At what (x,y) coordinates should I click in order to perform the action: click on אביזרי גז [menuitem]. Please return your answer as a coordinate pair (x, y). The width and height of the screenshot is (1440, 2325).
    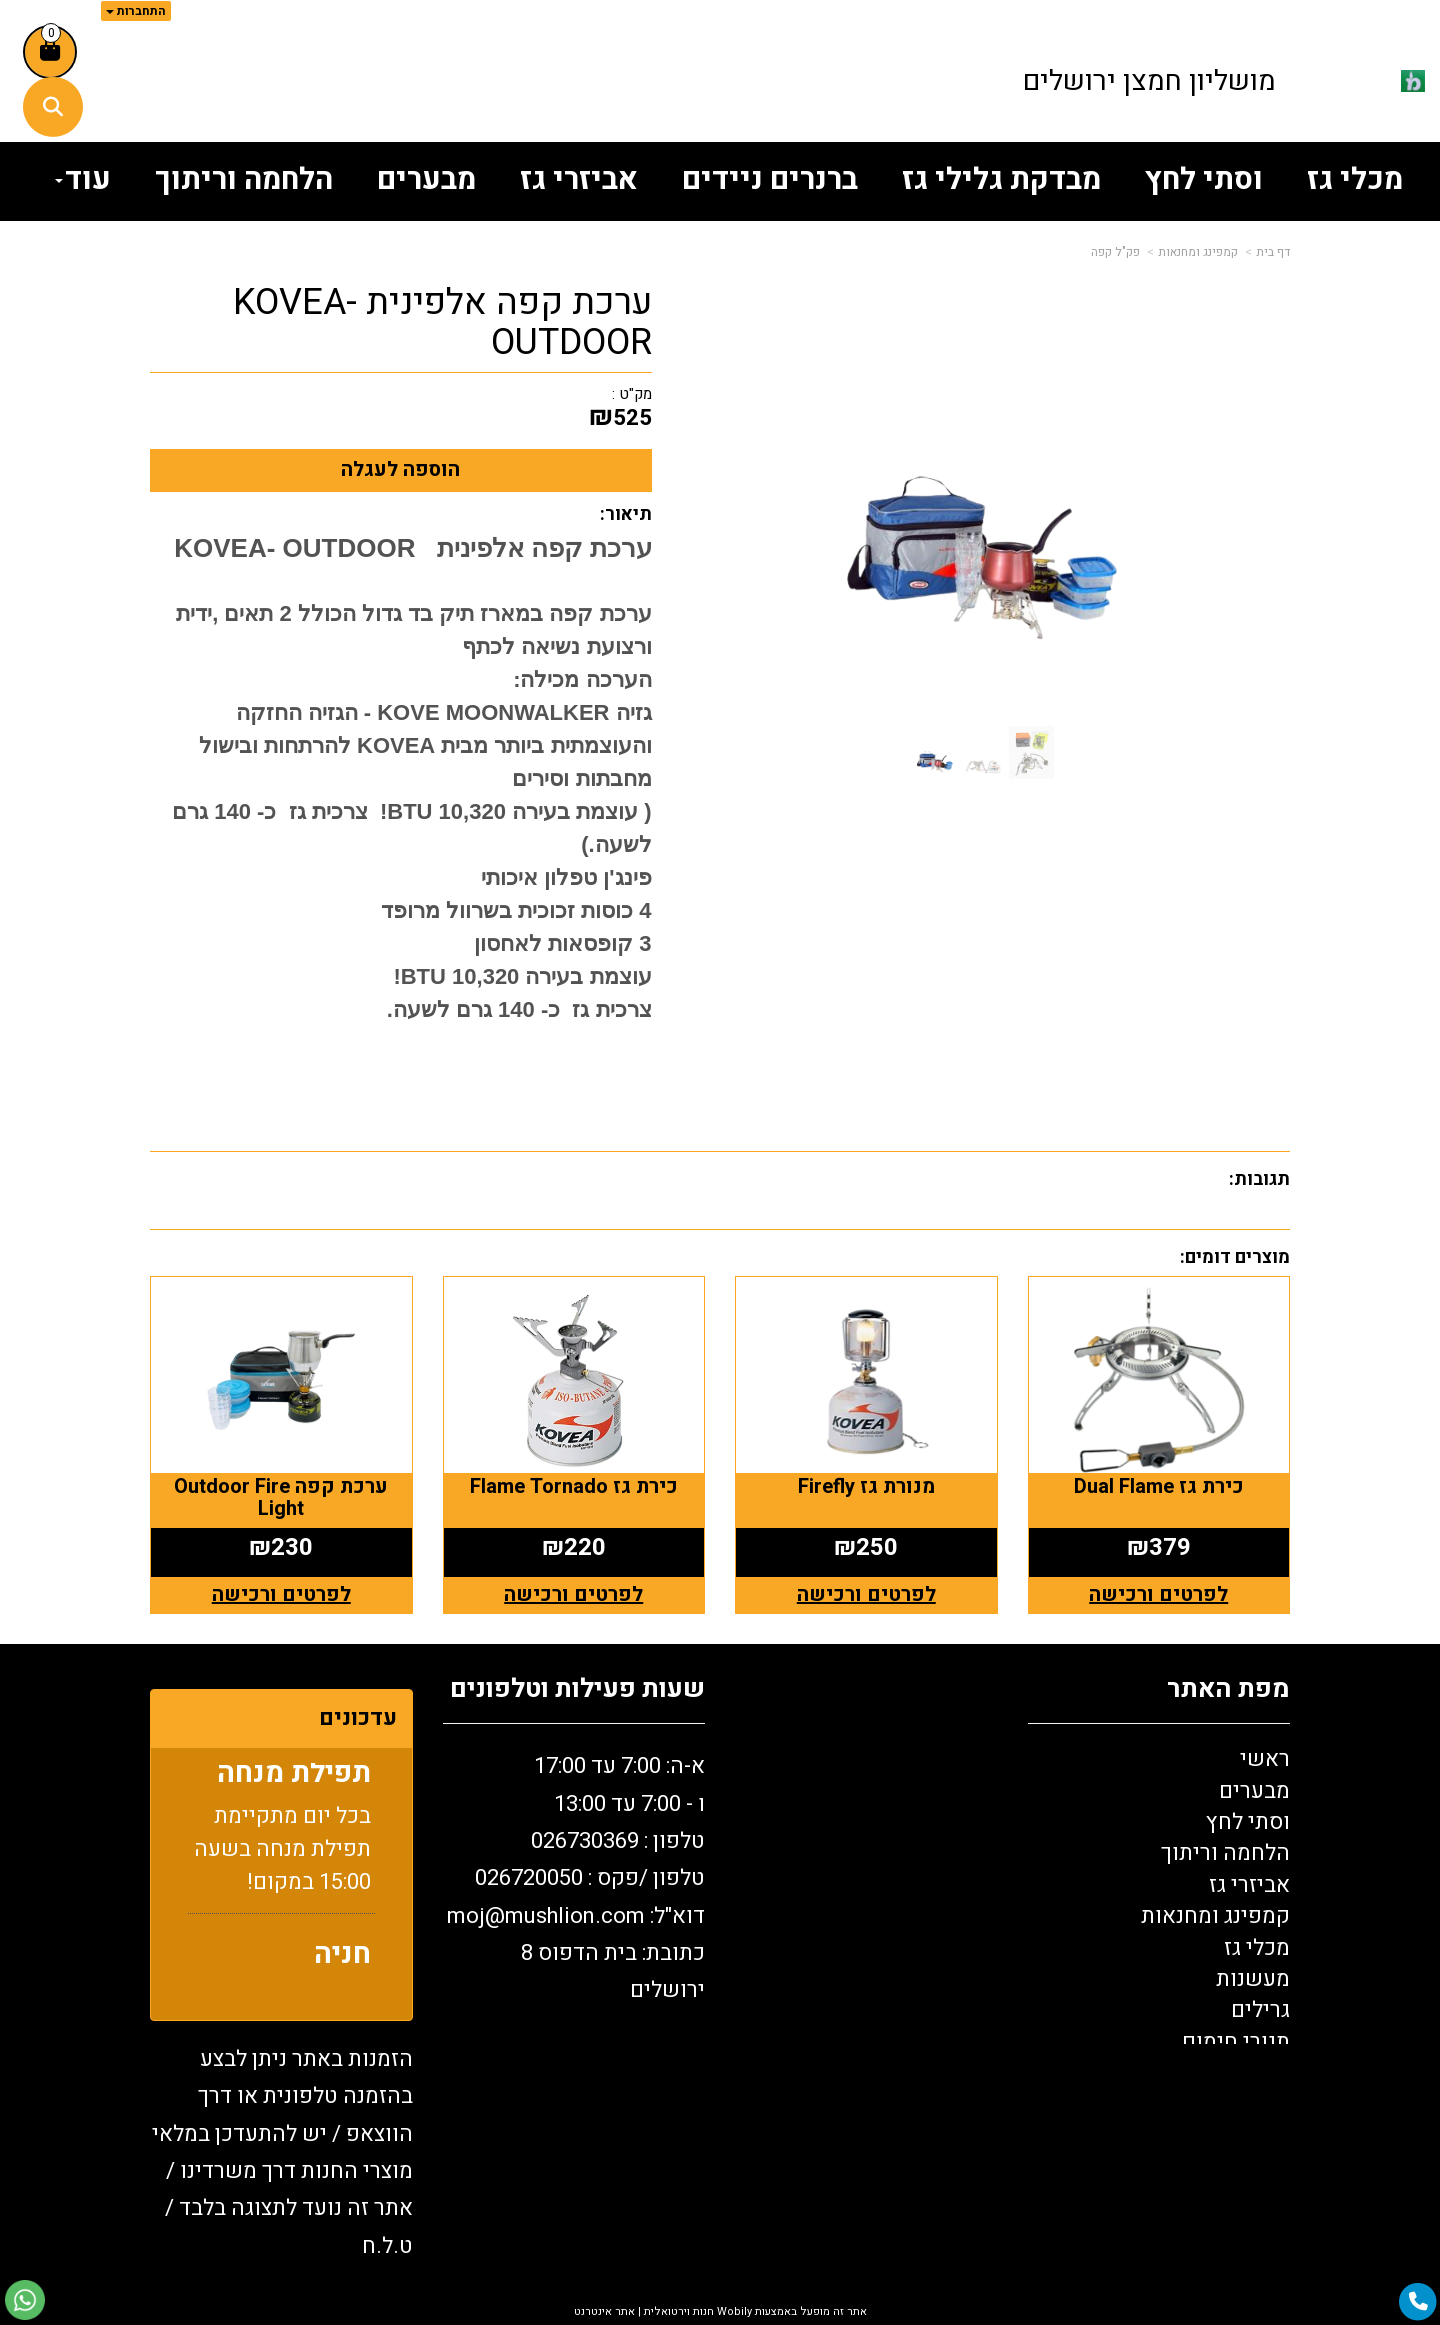
    Looking at the image, I should click on (579, 180).